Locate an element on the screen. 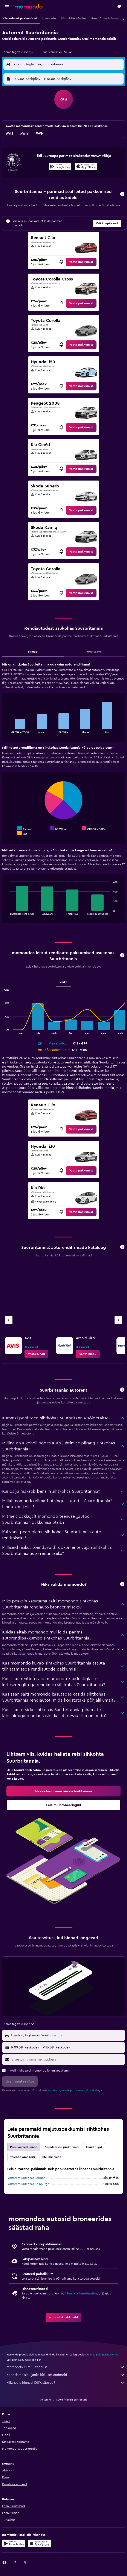 Image resolution: width=127 pixels, height=2576 pixels. Autorent is located at coordinates (45, 2399).